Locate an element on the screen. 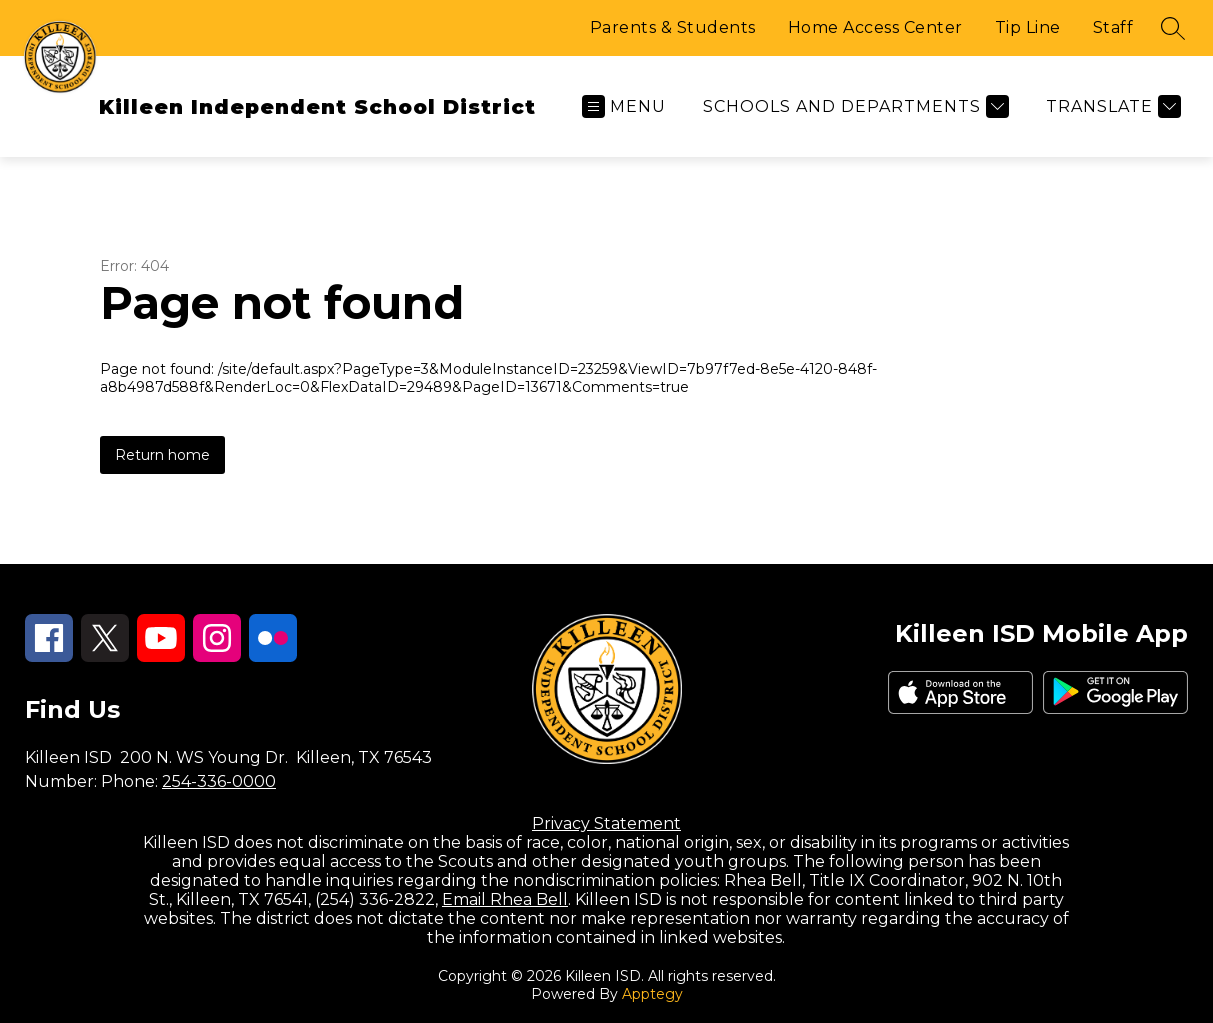  Email Rhea Bell is located at coordinates (505, 899).